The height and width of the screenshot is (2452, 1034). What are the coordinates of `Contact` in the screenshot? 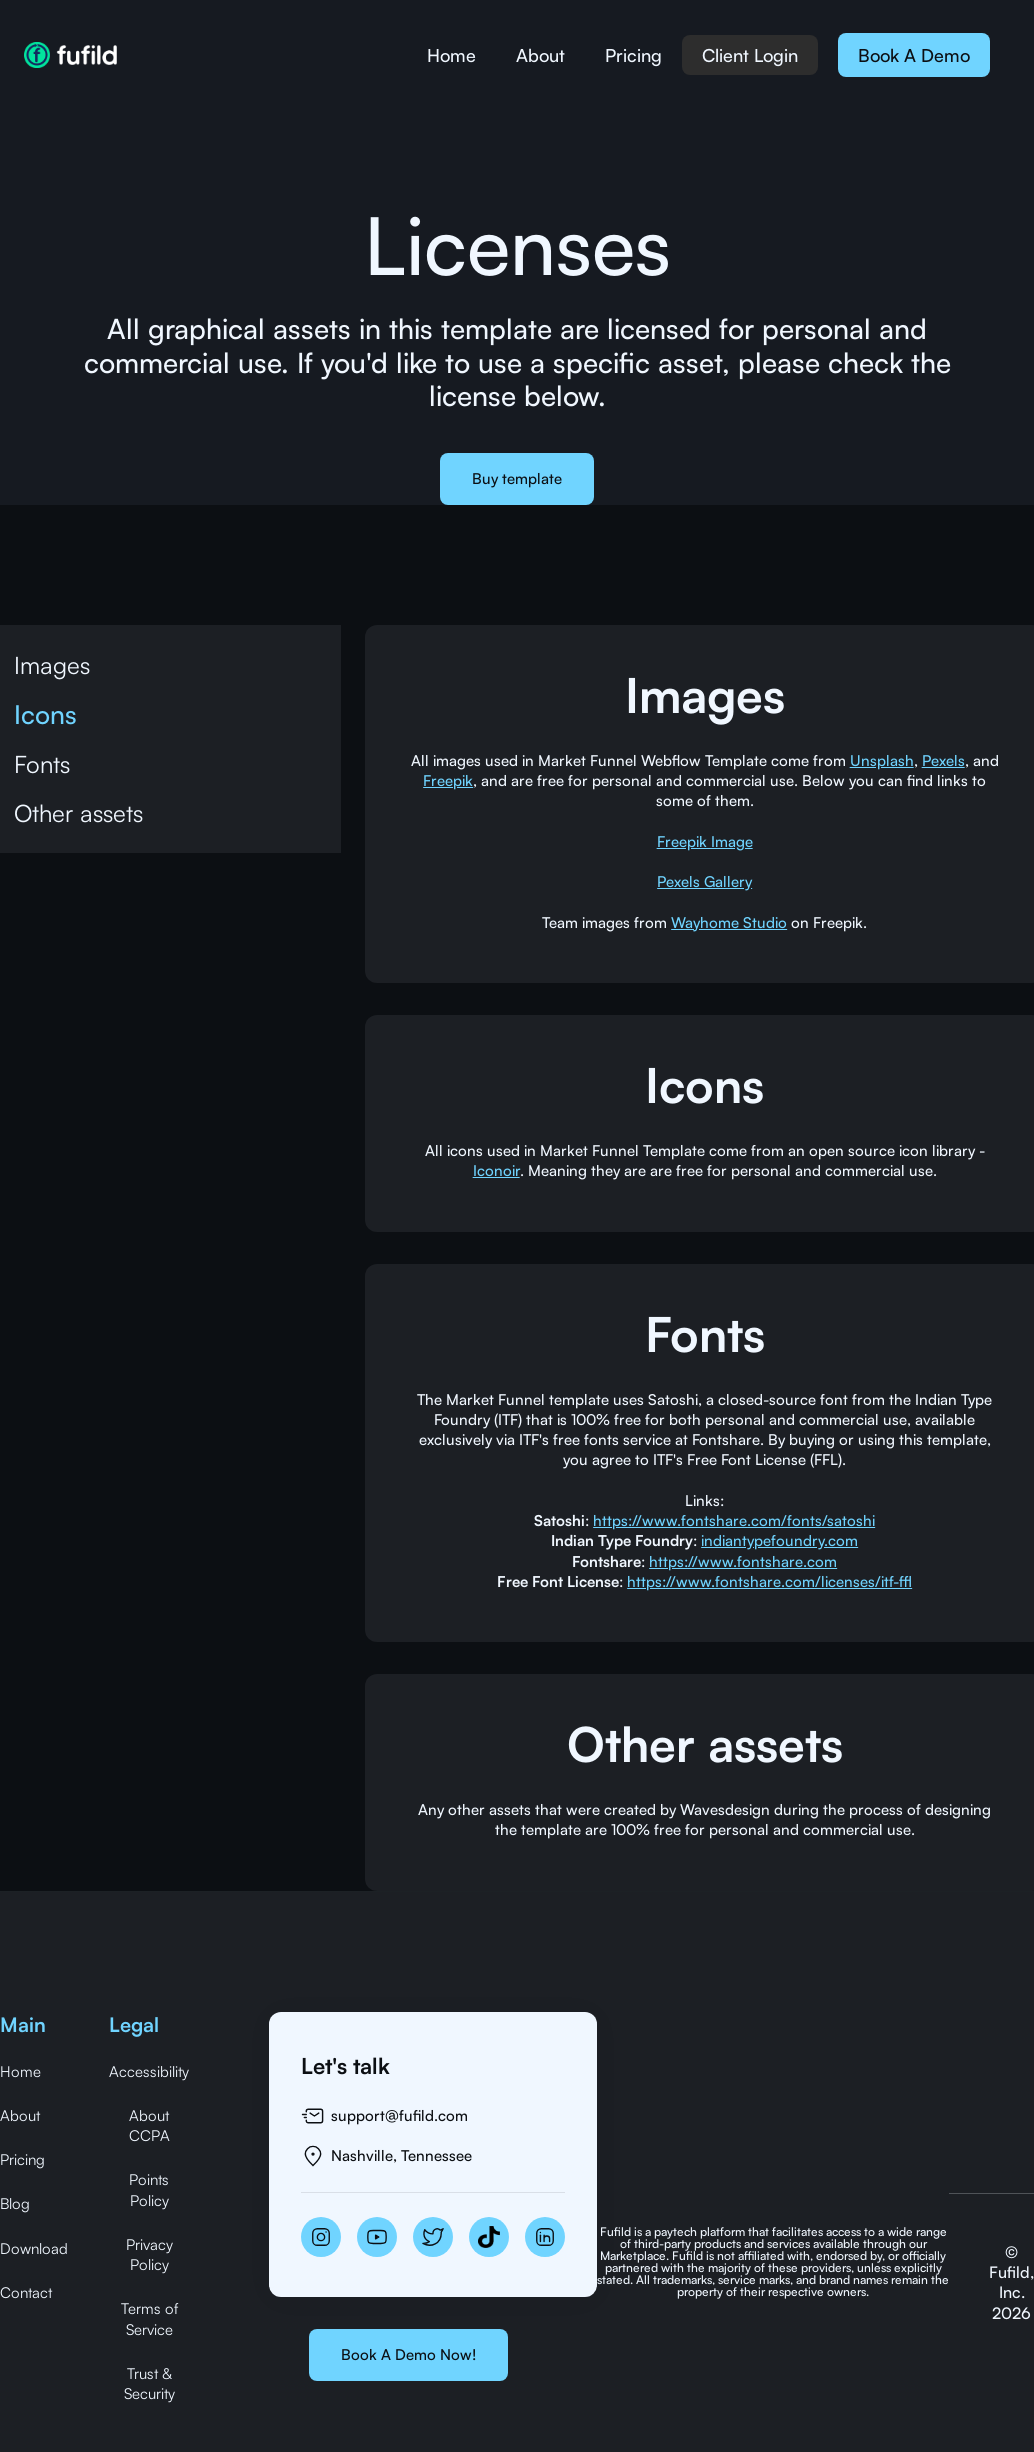 It's located at (26, 2292).